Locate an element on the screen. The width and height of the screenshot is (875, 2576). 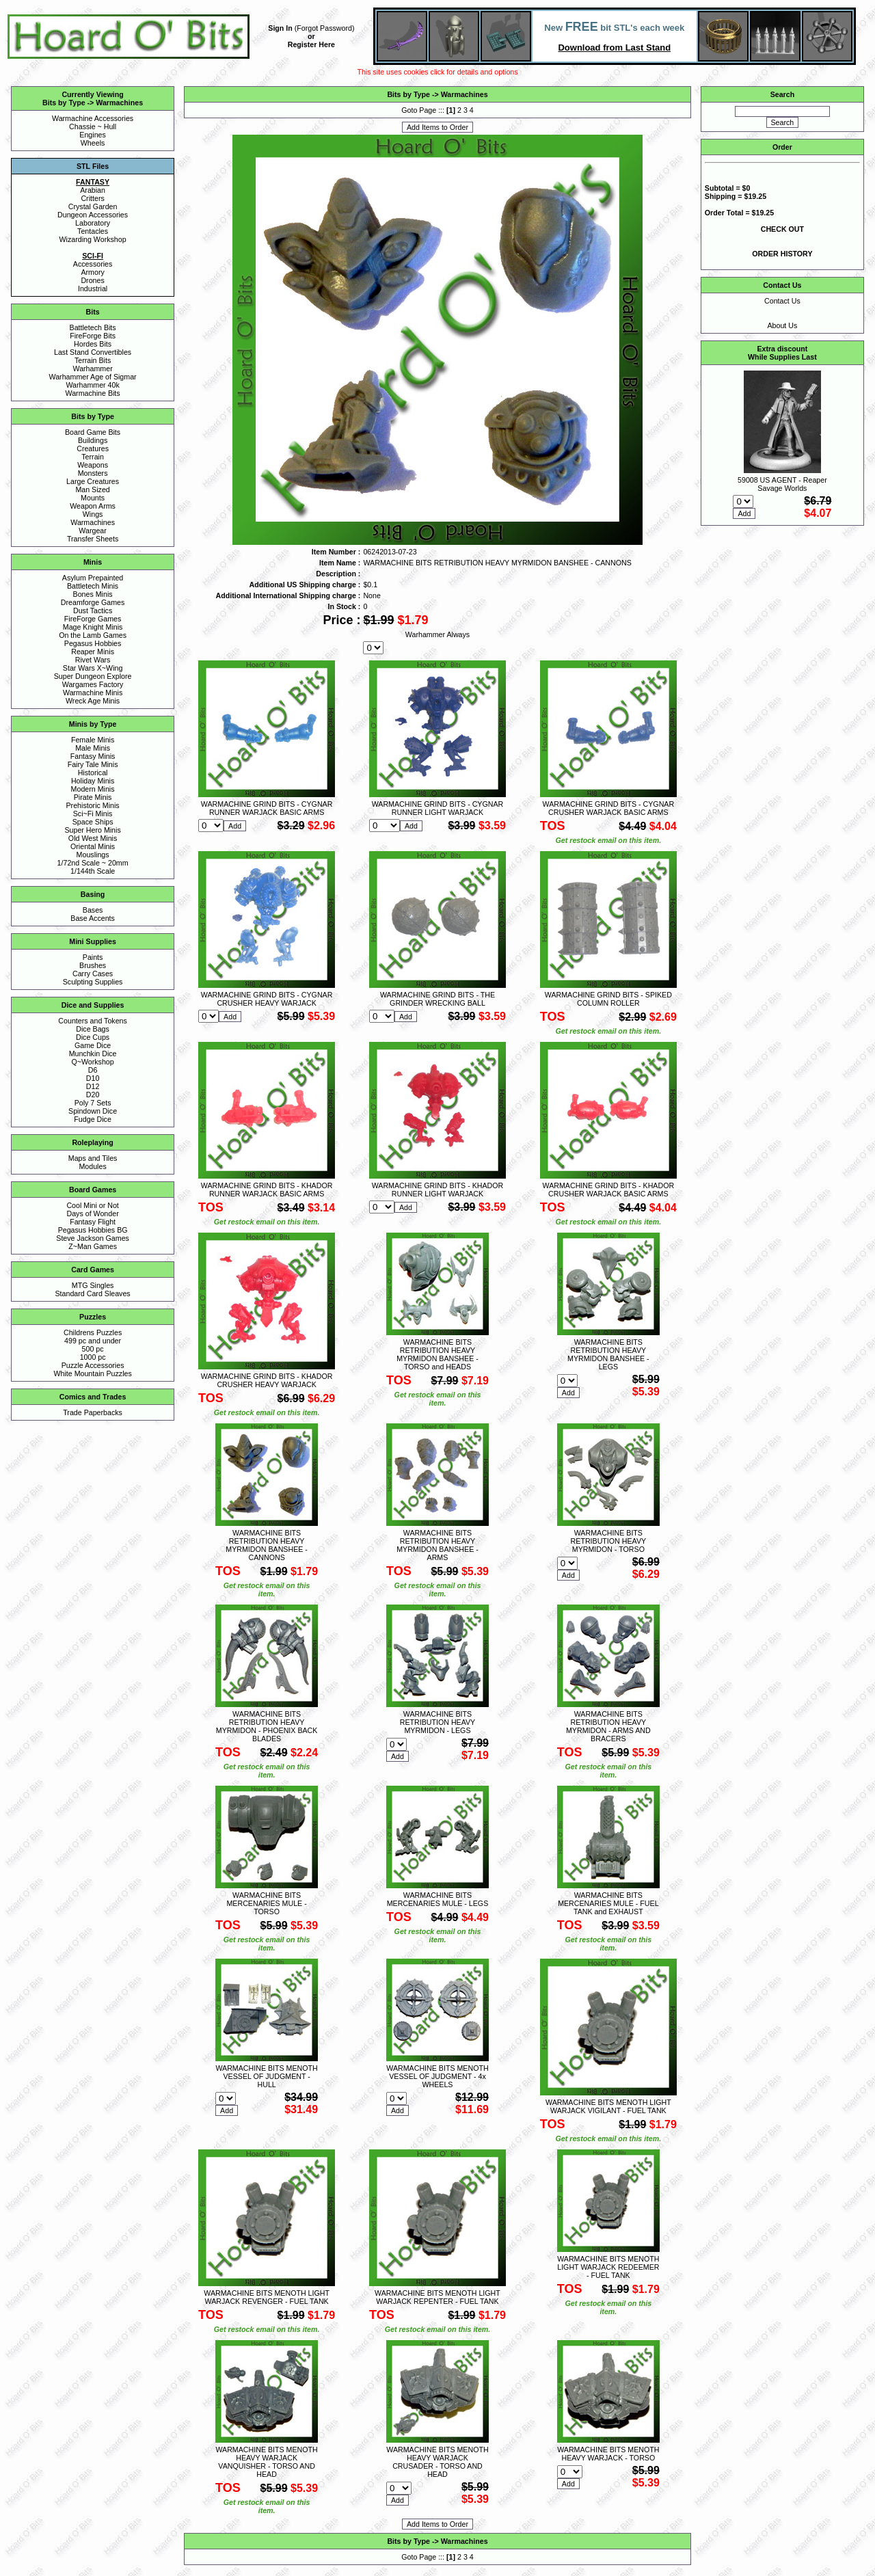
Man Sized is located at coordinates (92, 489).